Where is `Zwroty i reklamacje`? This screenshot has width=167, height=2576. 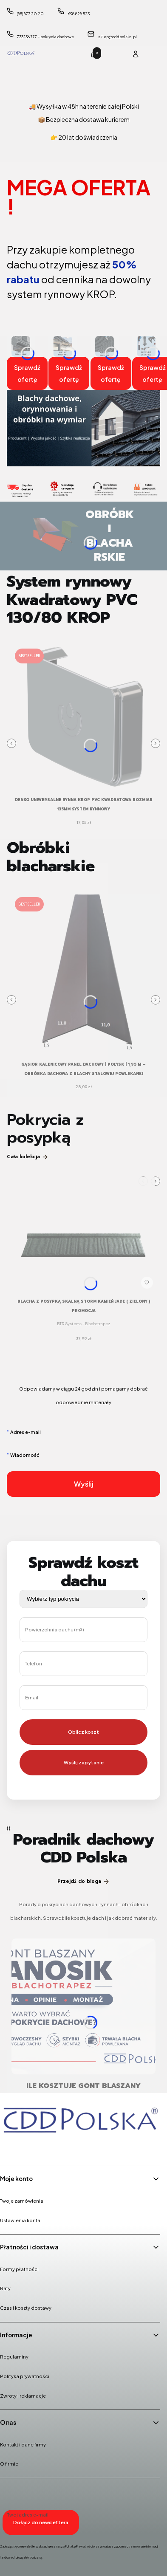
Zwroty i reklamacje is located at coordinates (23, 2395).